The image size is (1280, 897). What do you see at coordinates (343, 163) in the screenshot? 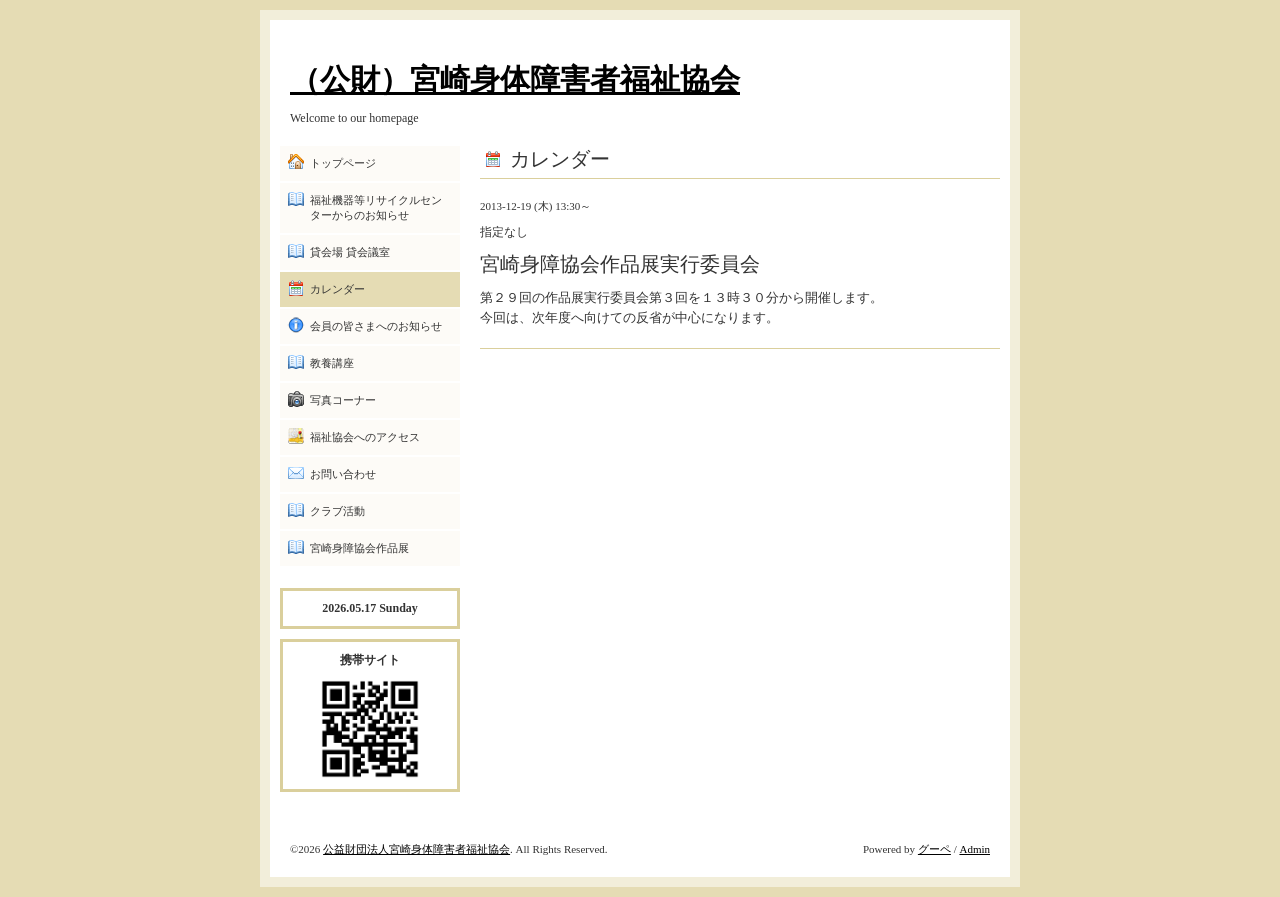
I see `トップページ` at bounding box center [343, 163].